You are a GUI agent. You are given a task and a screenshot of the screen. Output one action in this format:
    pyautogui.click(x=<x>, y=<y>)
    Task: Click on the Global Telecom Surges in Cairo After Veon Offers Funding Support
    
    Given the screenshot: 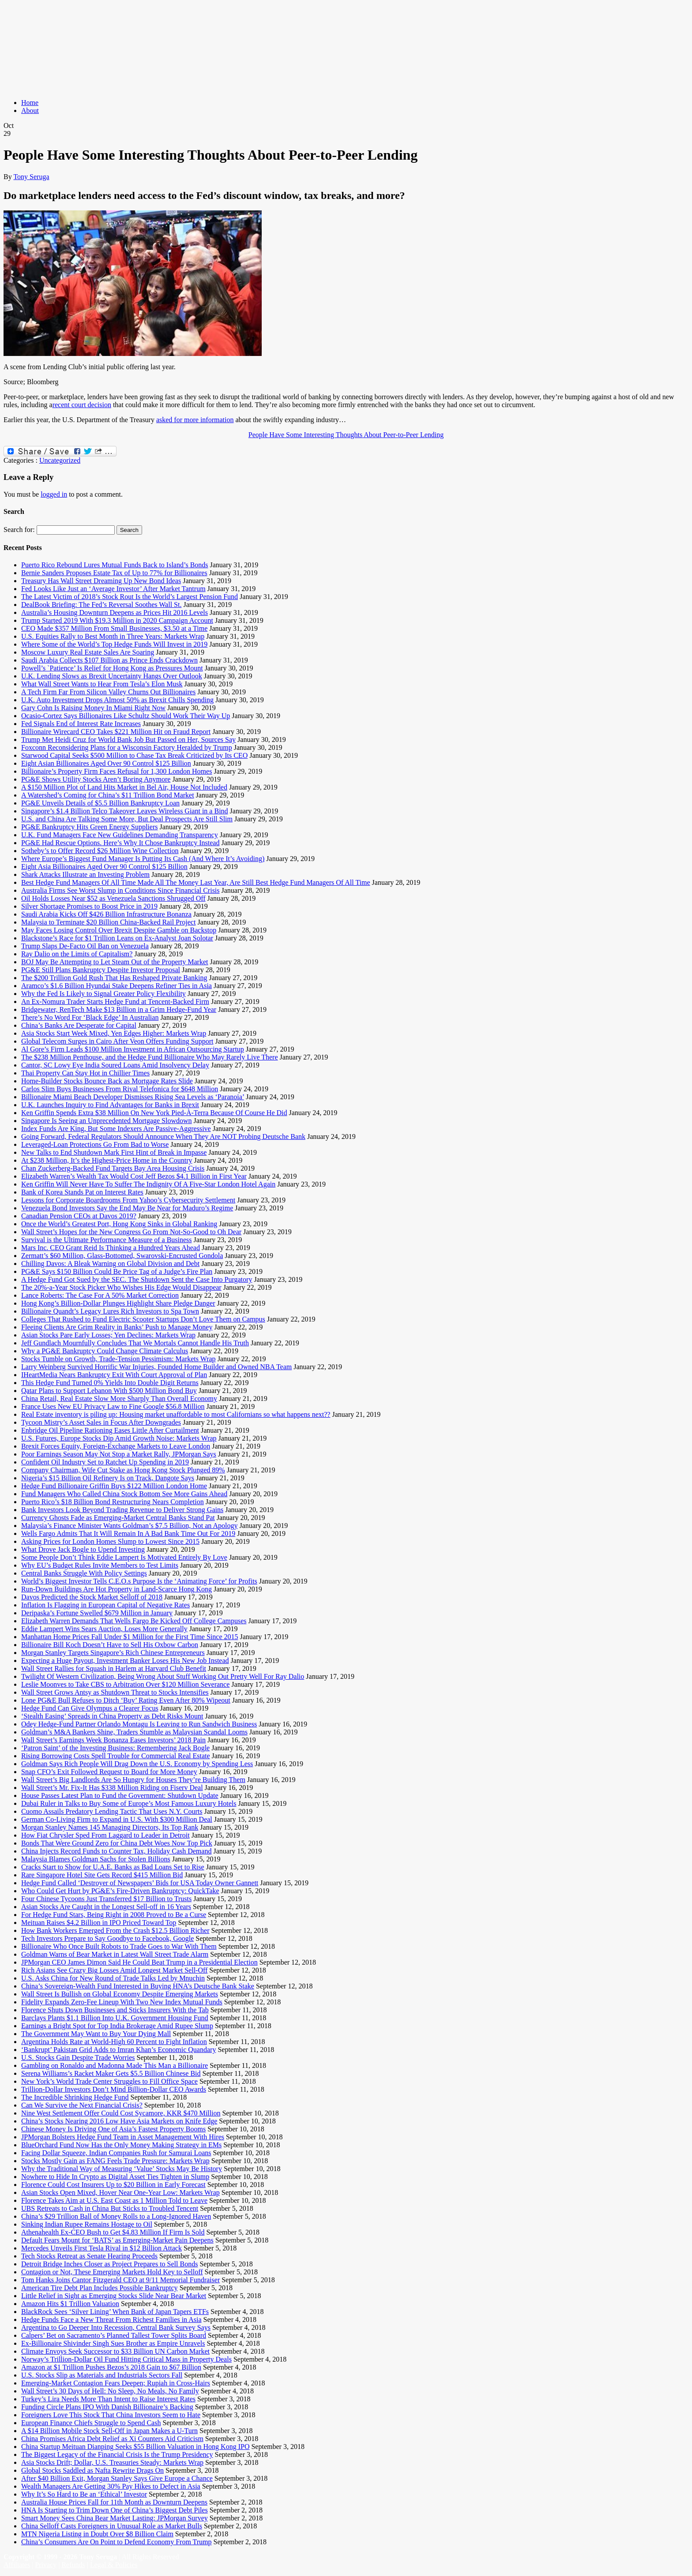 What is the action you would take?
    pyautogui.click(x=117, y=1041)
    